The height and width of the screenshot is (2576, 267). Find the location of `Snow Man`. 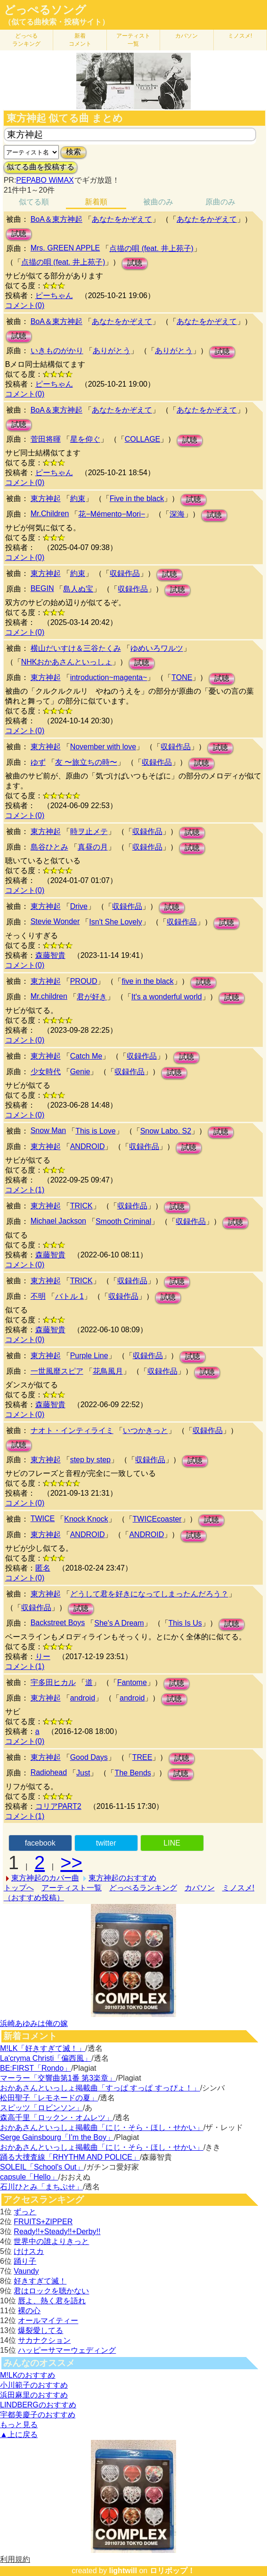

Snow Man is located at coordinates (48, 1130).